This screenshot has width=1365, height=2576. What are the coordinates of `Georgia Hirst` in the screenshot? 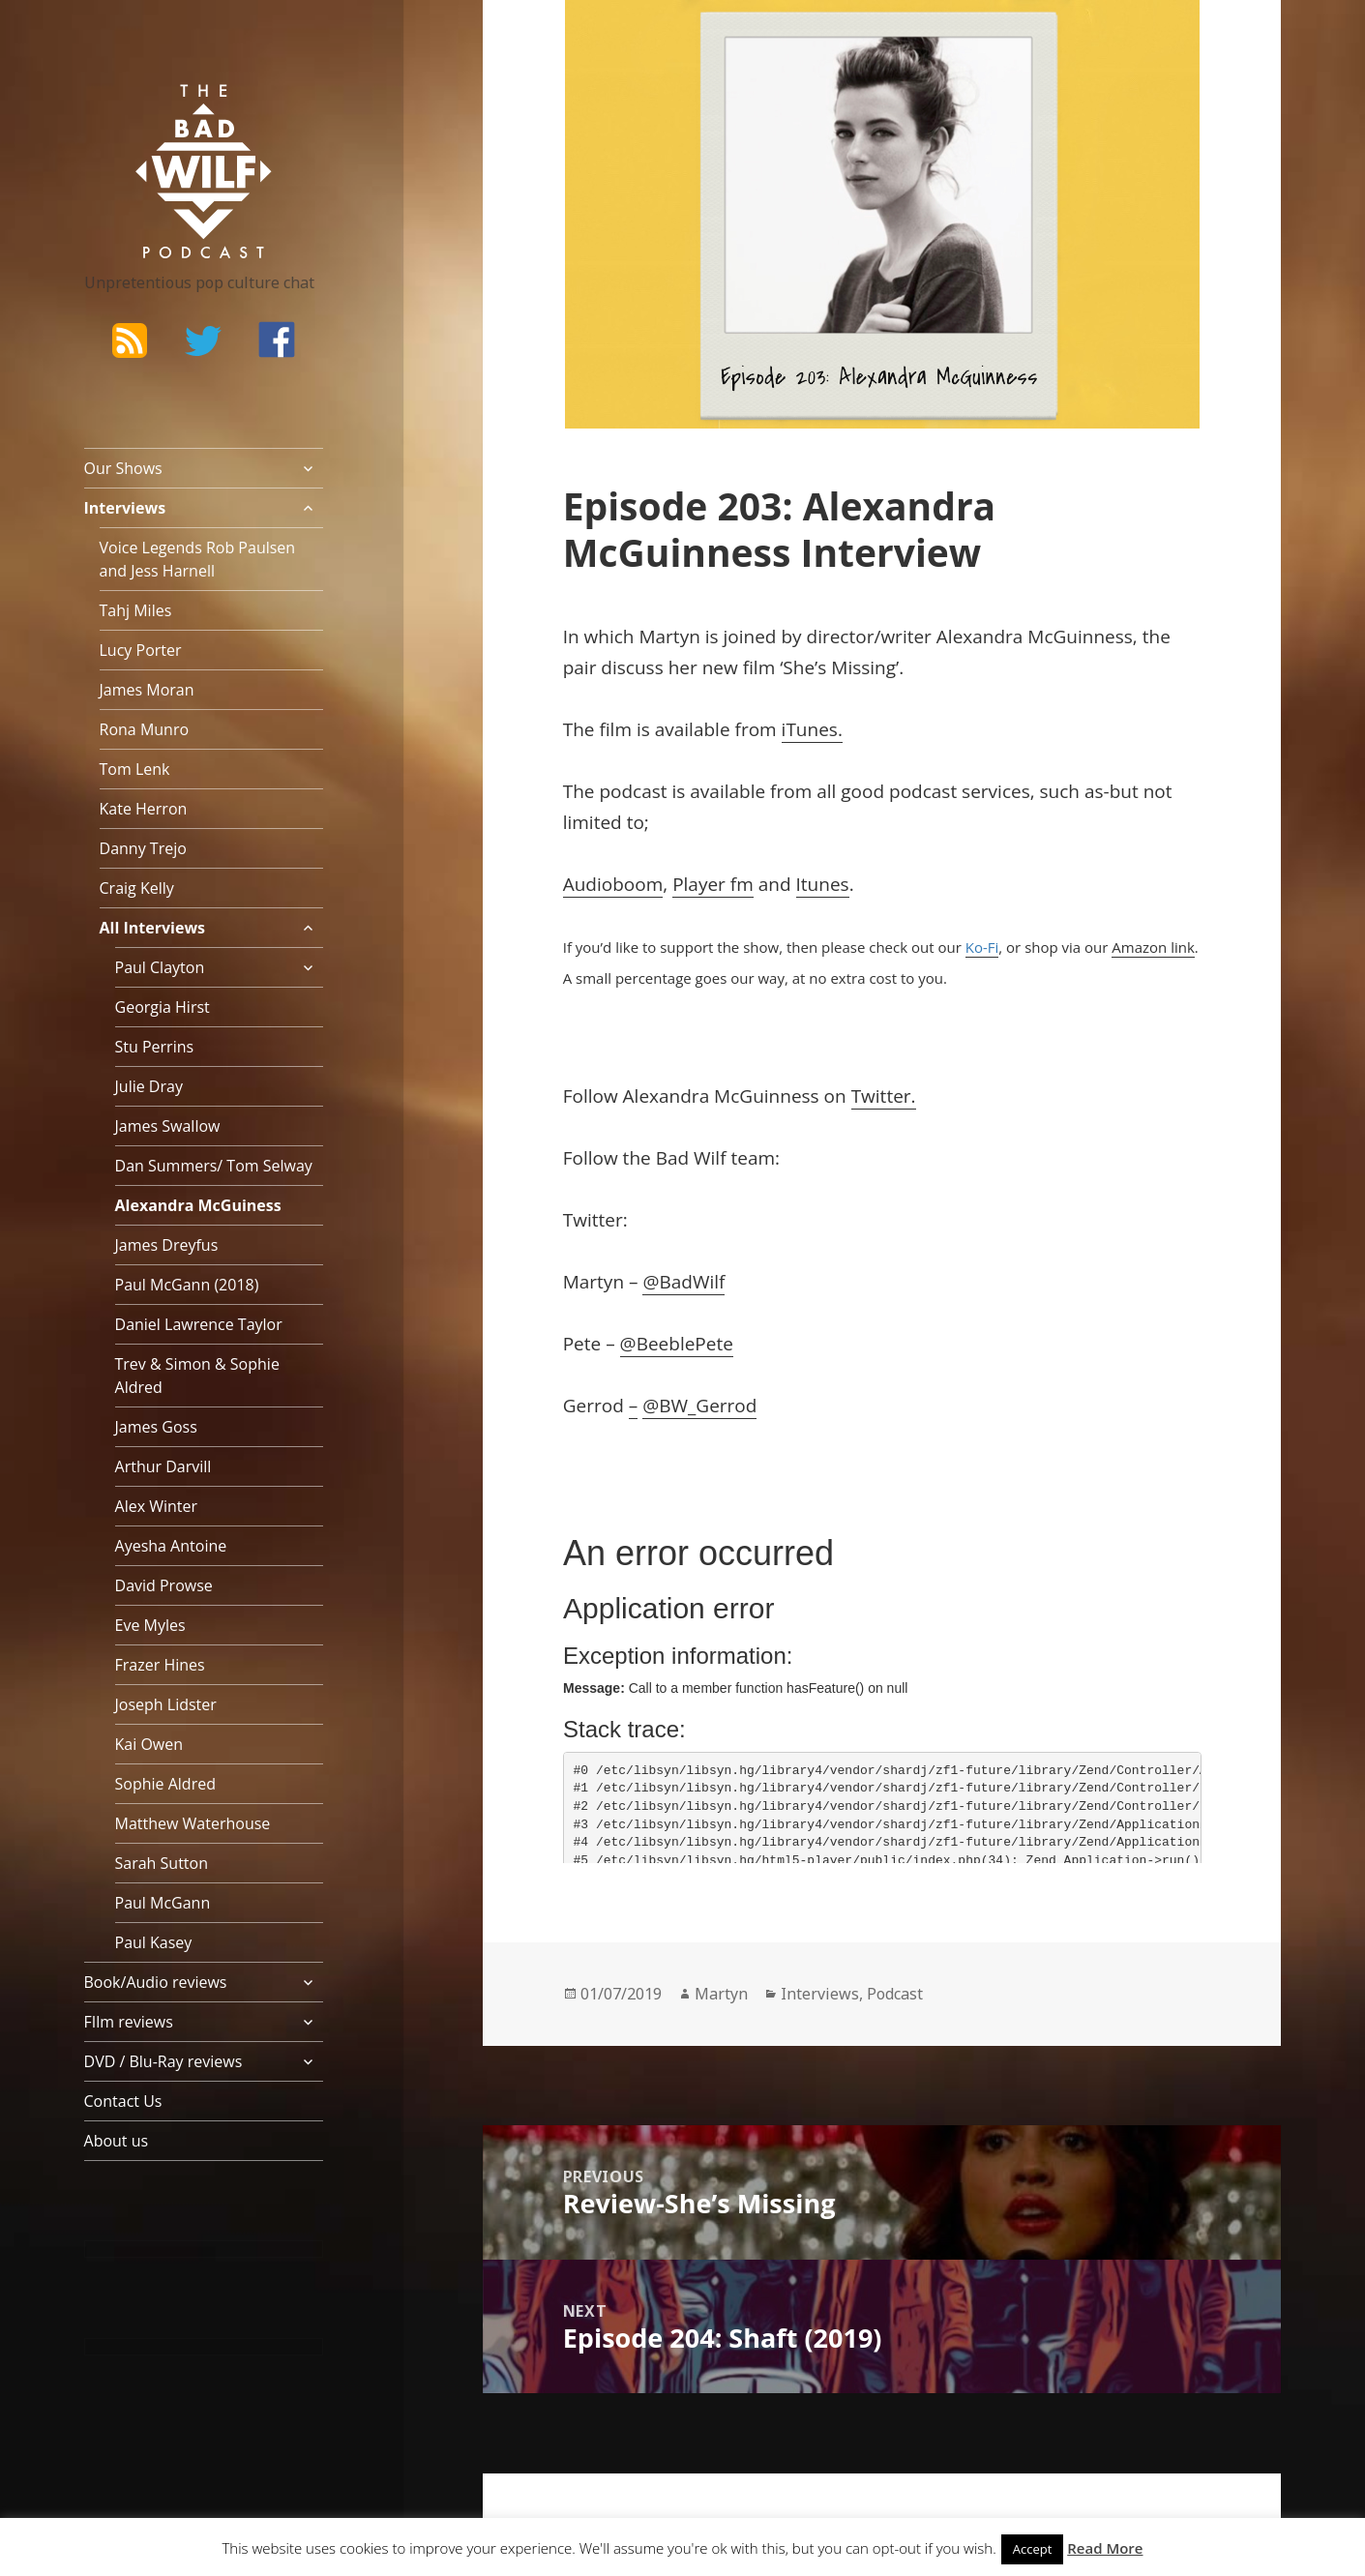 It's located at (162, 1007).